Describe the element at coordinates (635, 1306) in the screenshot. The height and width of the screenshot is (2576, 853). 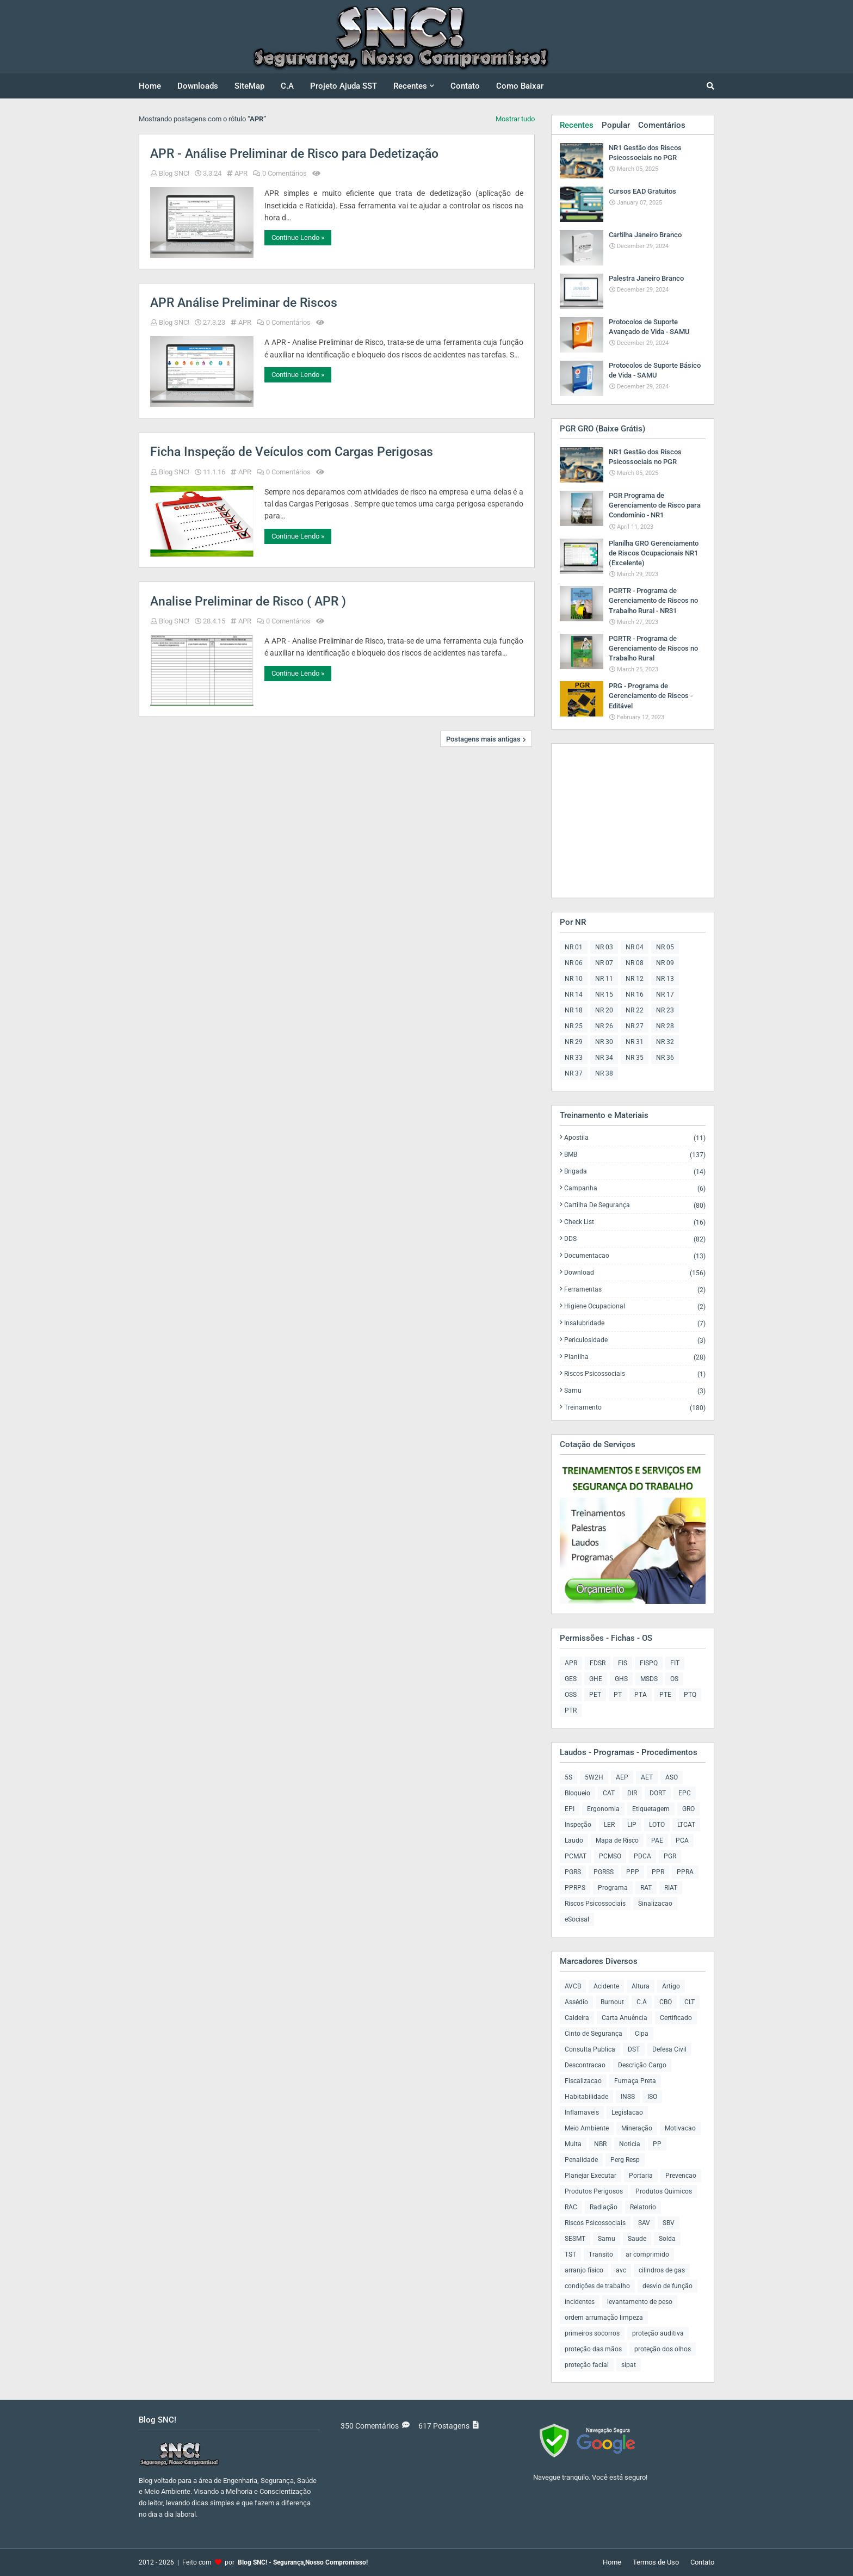
I see `Higiene Ocupacional` at that location.